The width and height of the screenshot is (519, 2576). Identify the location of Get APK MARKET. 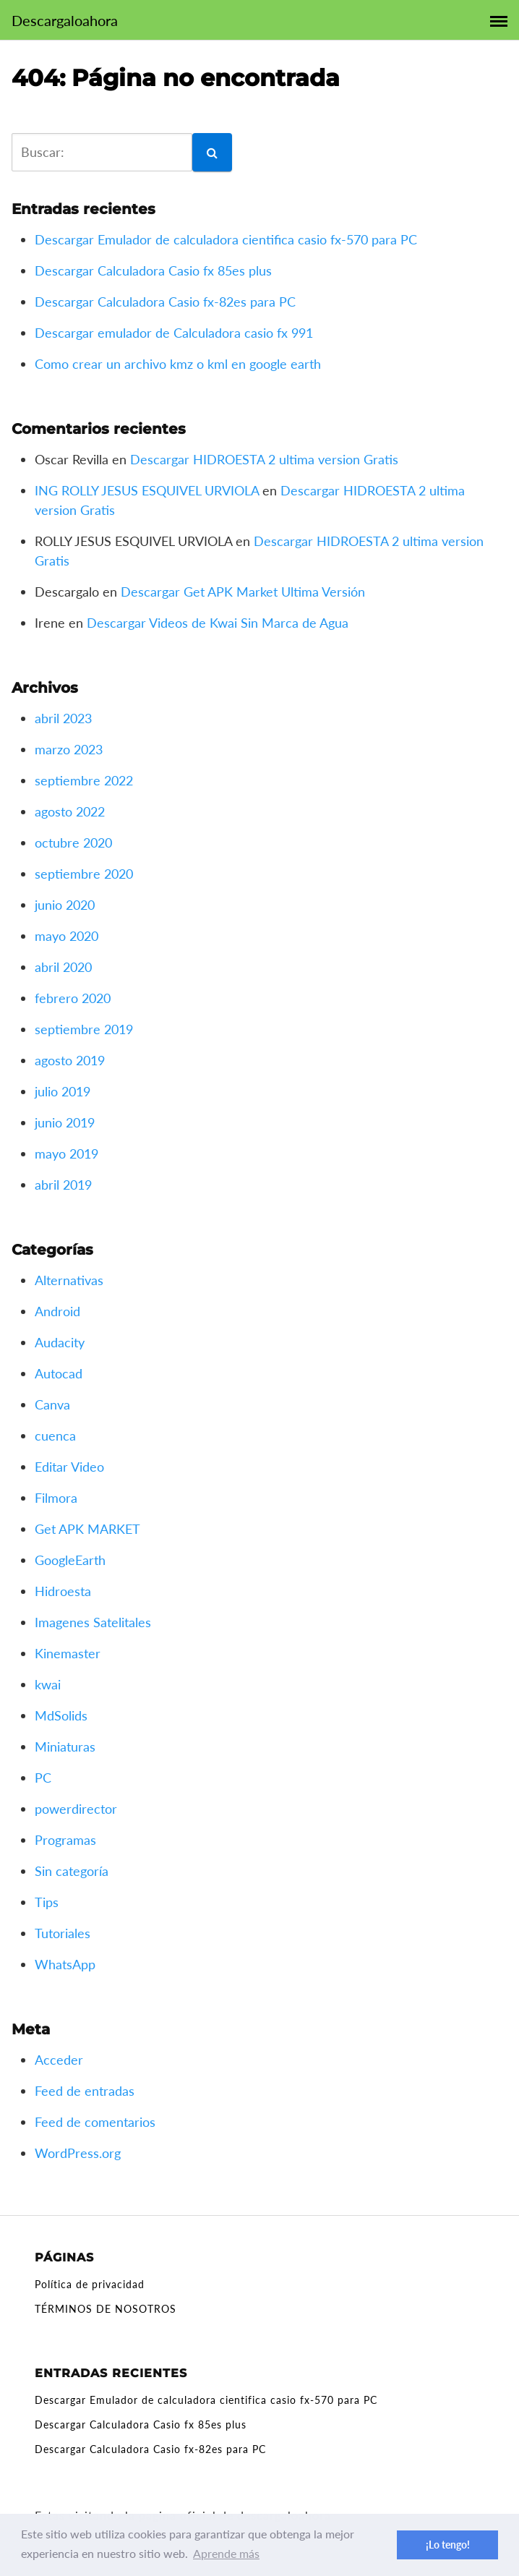
(87, 1529).